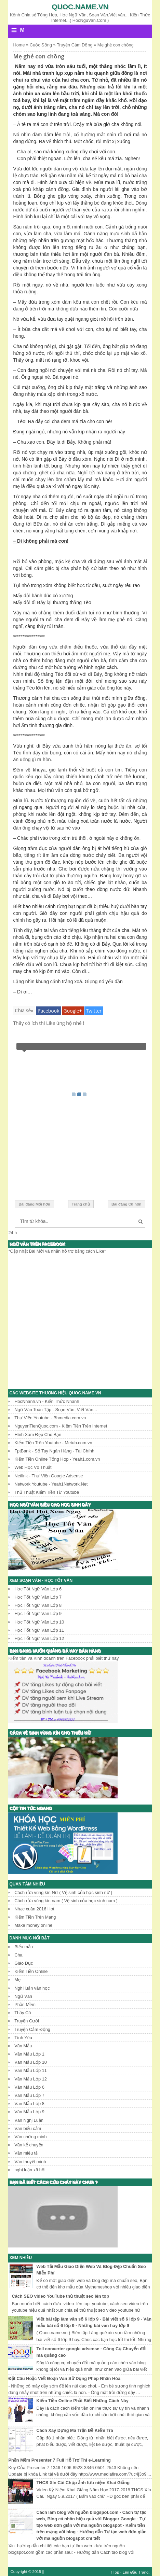 The height and width of the screenshot is (2576, 160). Describe the element at coordinates (38, 1597) in the screenshot. I see `Học Tốt Ngữ Văn Lớp 7` at that location.